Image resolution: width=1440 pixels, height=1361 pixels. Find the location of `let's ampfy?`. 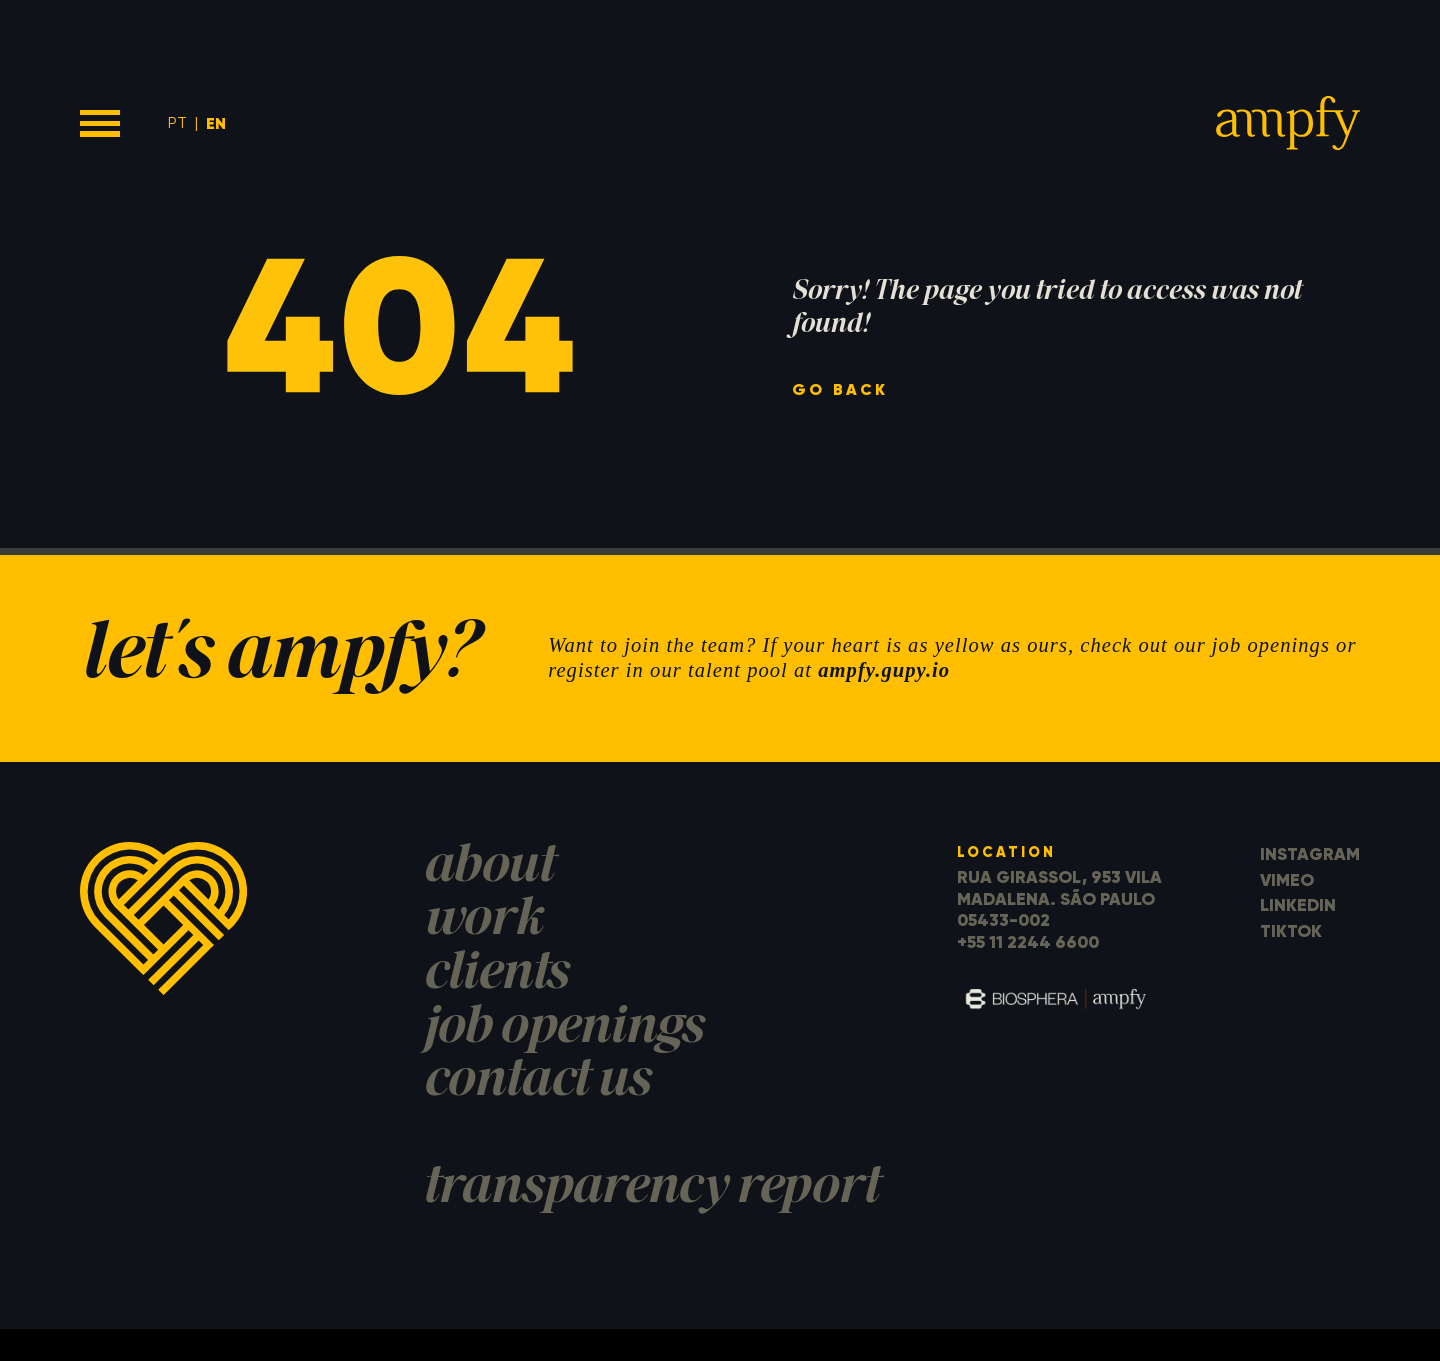

let's ampfy? is located at coordinates (278, 658).